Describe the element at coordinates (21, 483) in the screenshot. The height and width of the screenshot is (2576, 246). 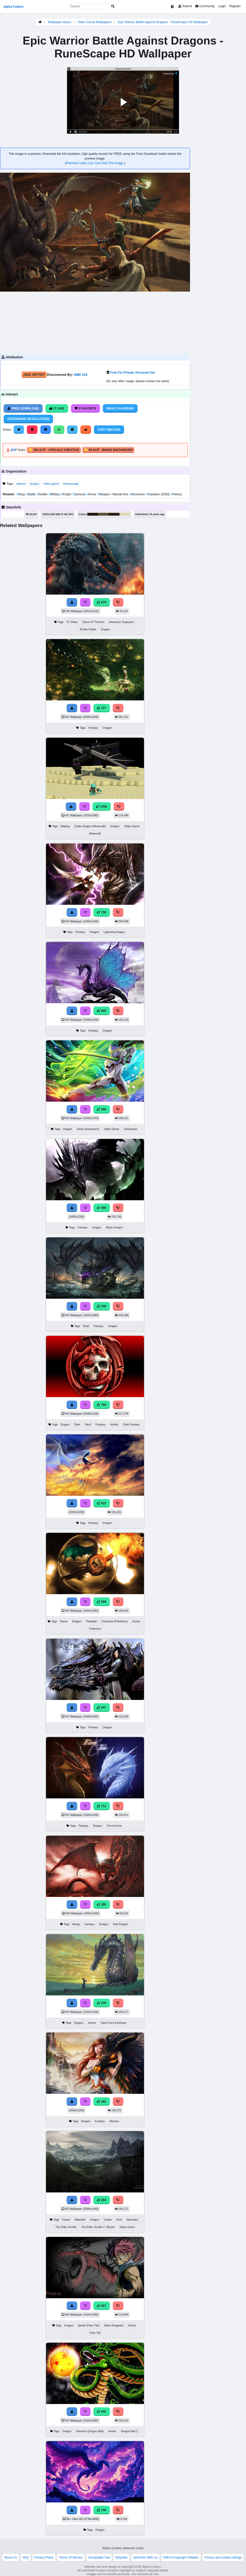
I see `warrior` at that location.